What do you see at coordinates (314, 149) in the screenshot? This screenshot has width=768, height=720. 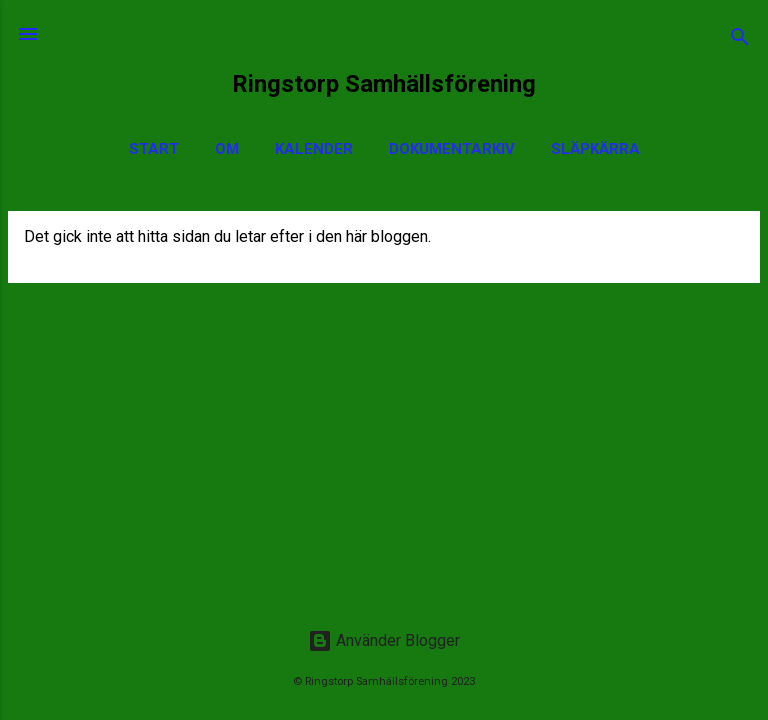 I see `Kalender` at bounding box center [314, 149].